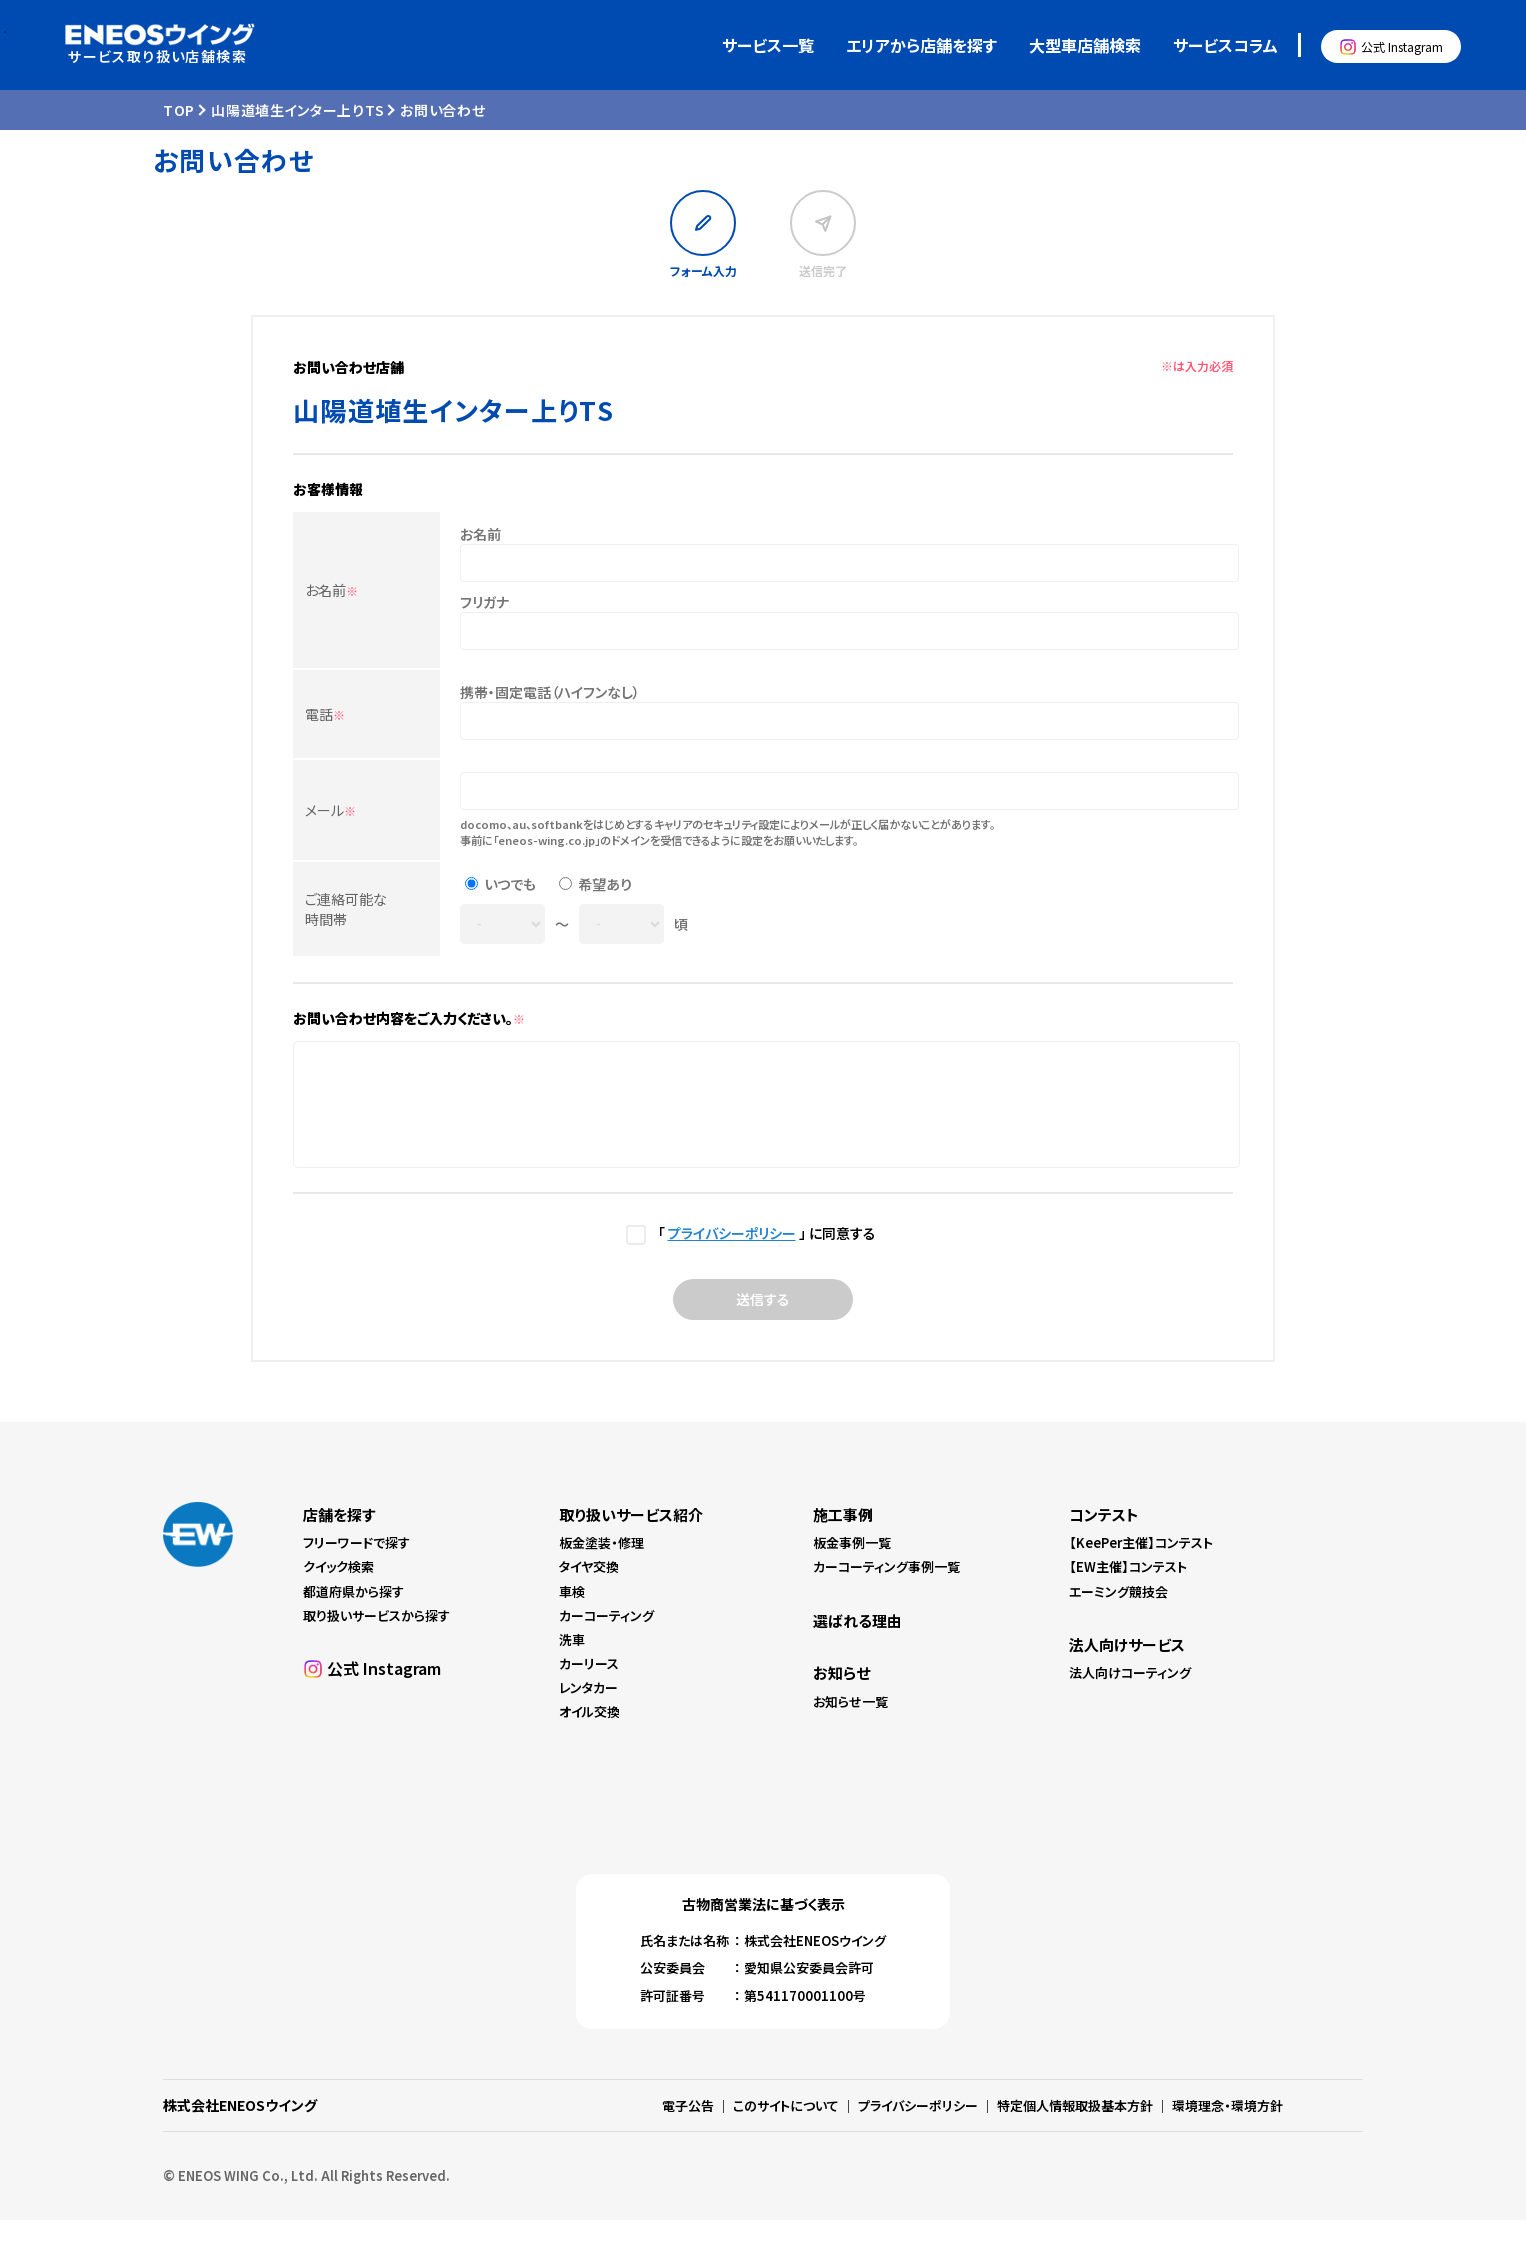 This screenshot has width=1526, height=2241. What do you see at coordinates (589, 1732) in the screenshot?
I see `オイル交換` at bounding box center [589, 1732].